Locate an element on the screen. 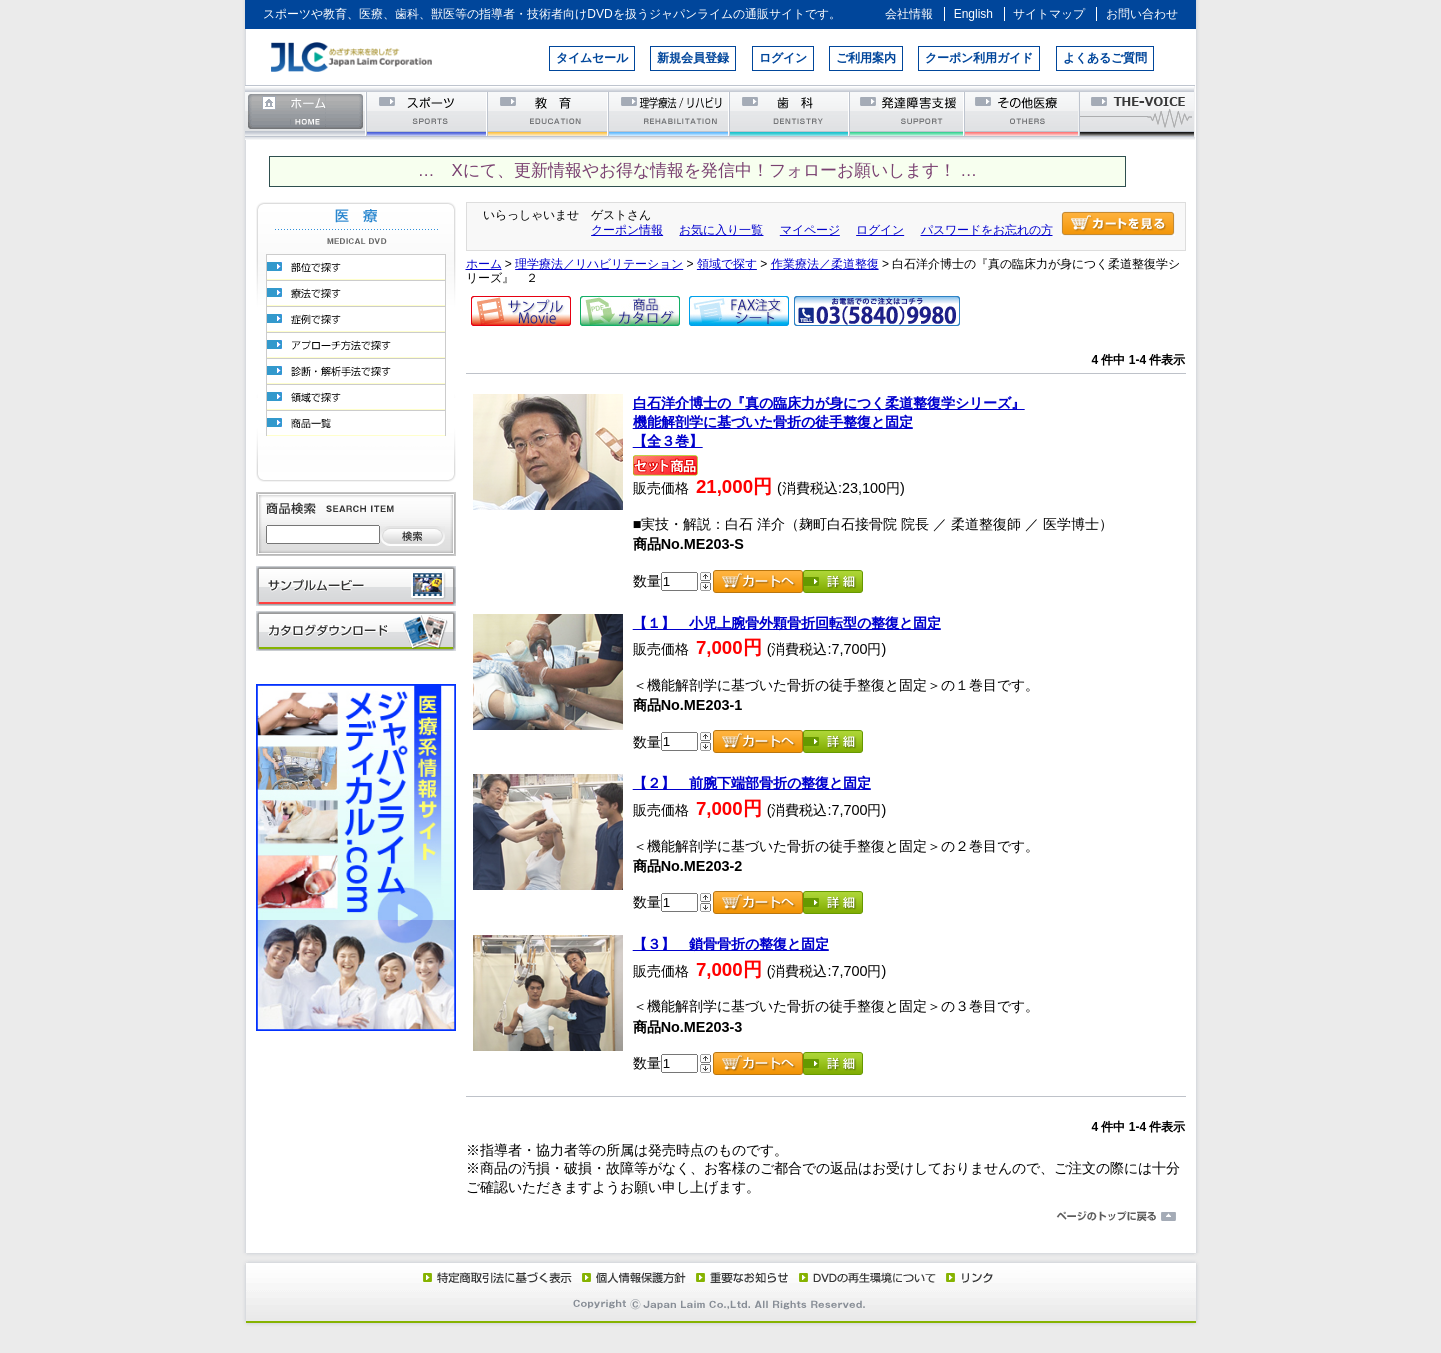 This screenshot has width=1441, height=1353. 個人情報保護方針 is located at coordinates (631, 1277).